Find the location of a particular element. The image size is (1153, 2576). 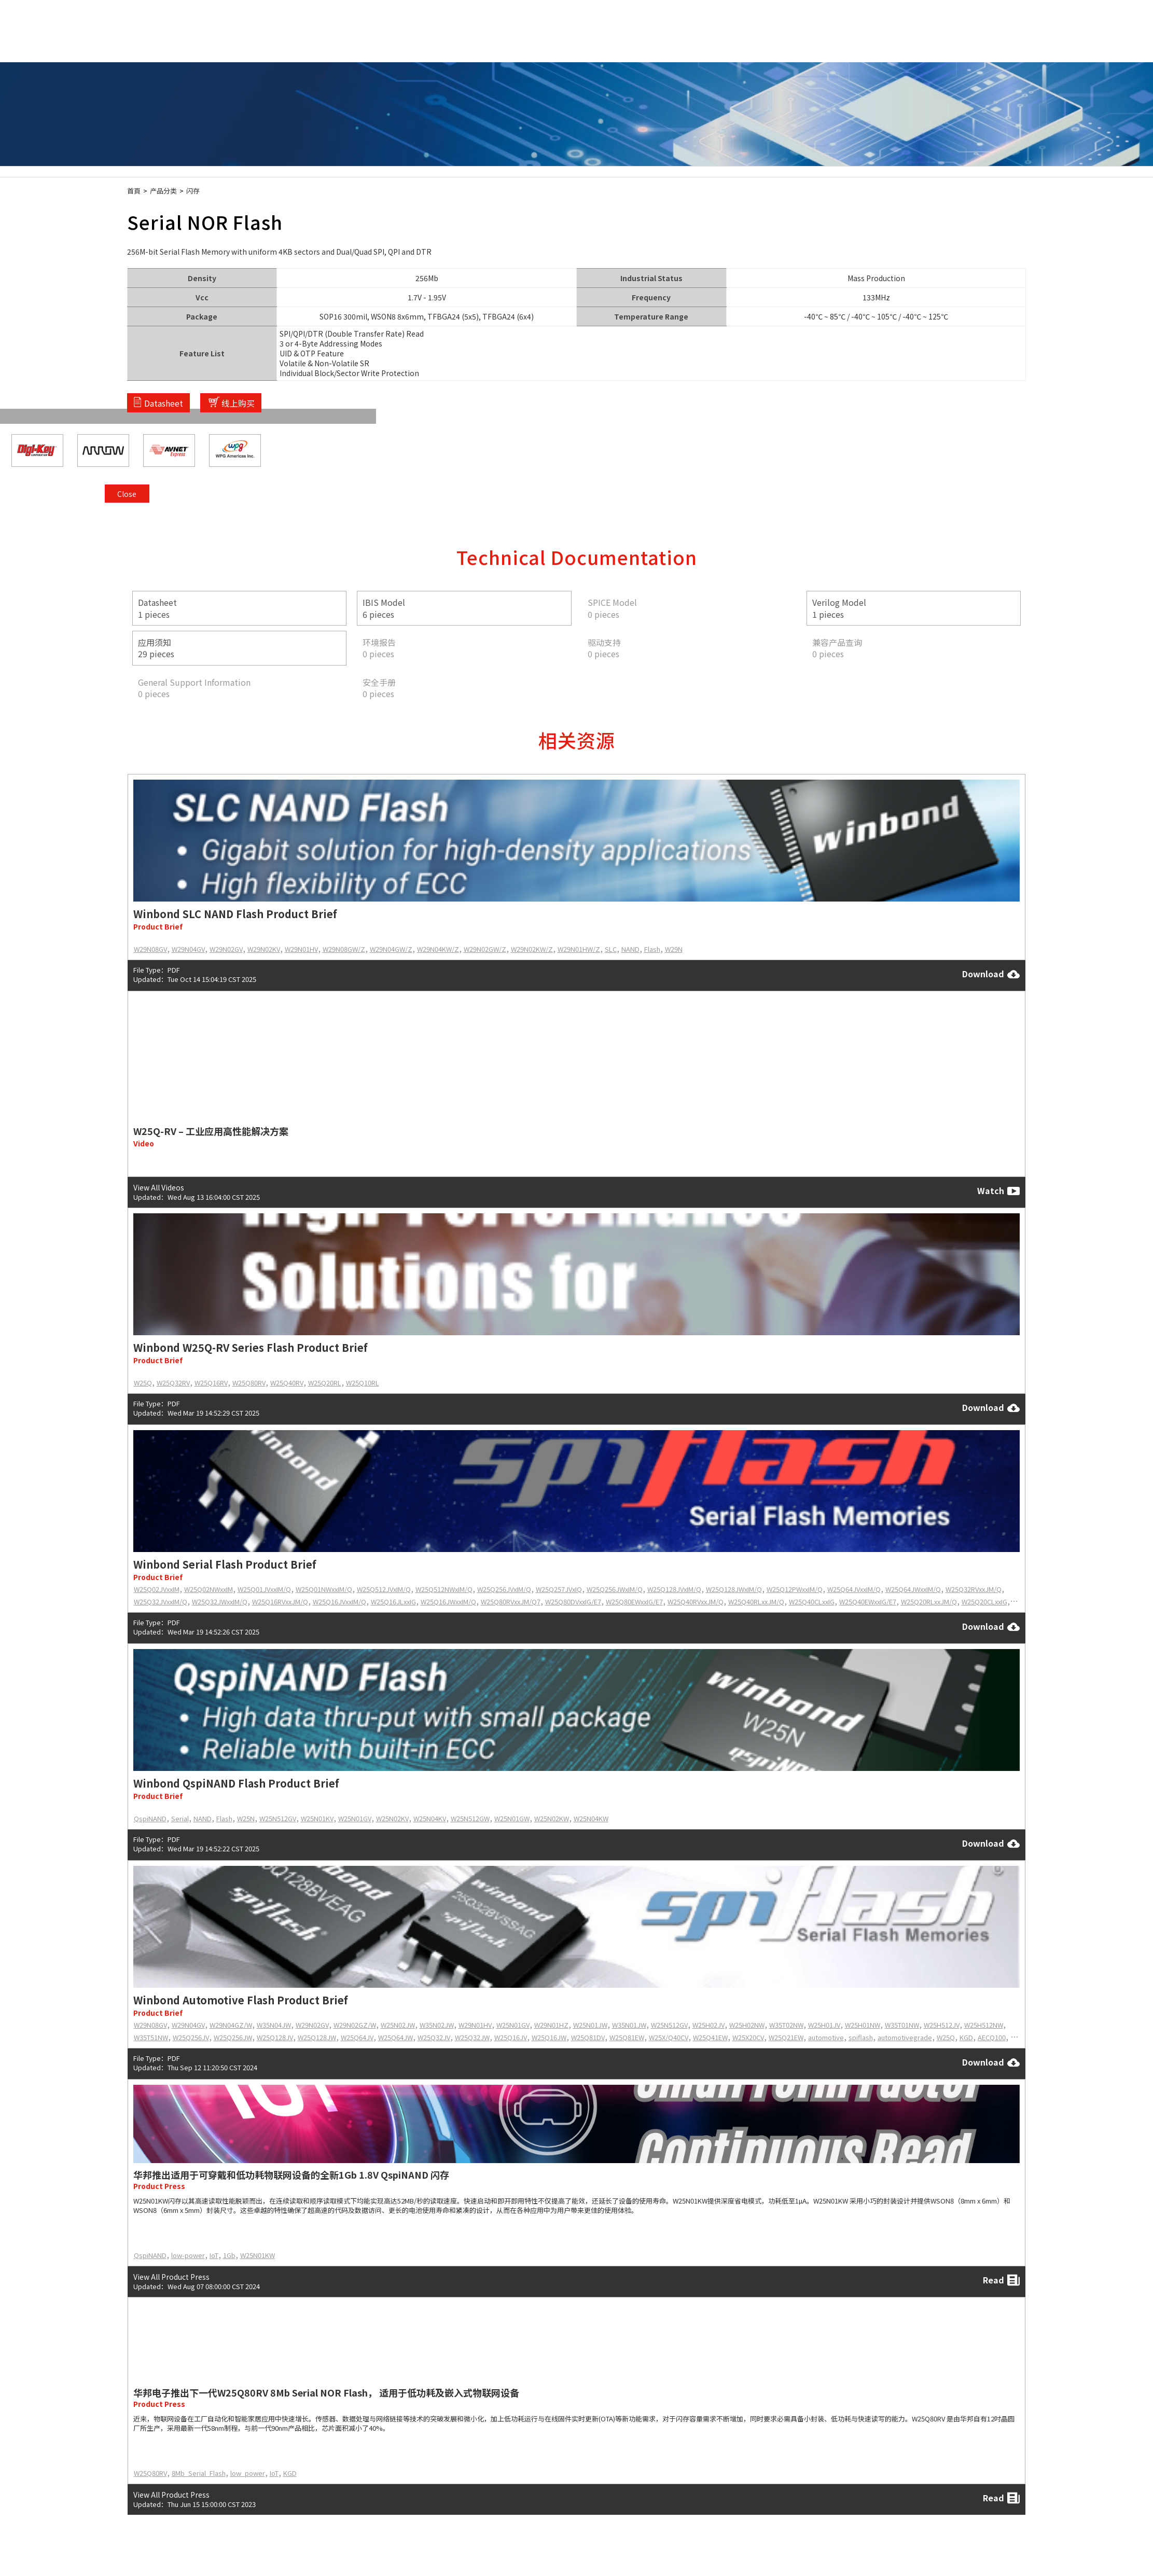

W29N02KW/Z is located at coordinates (532, 949).